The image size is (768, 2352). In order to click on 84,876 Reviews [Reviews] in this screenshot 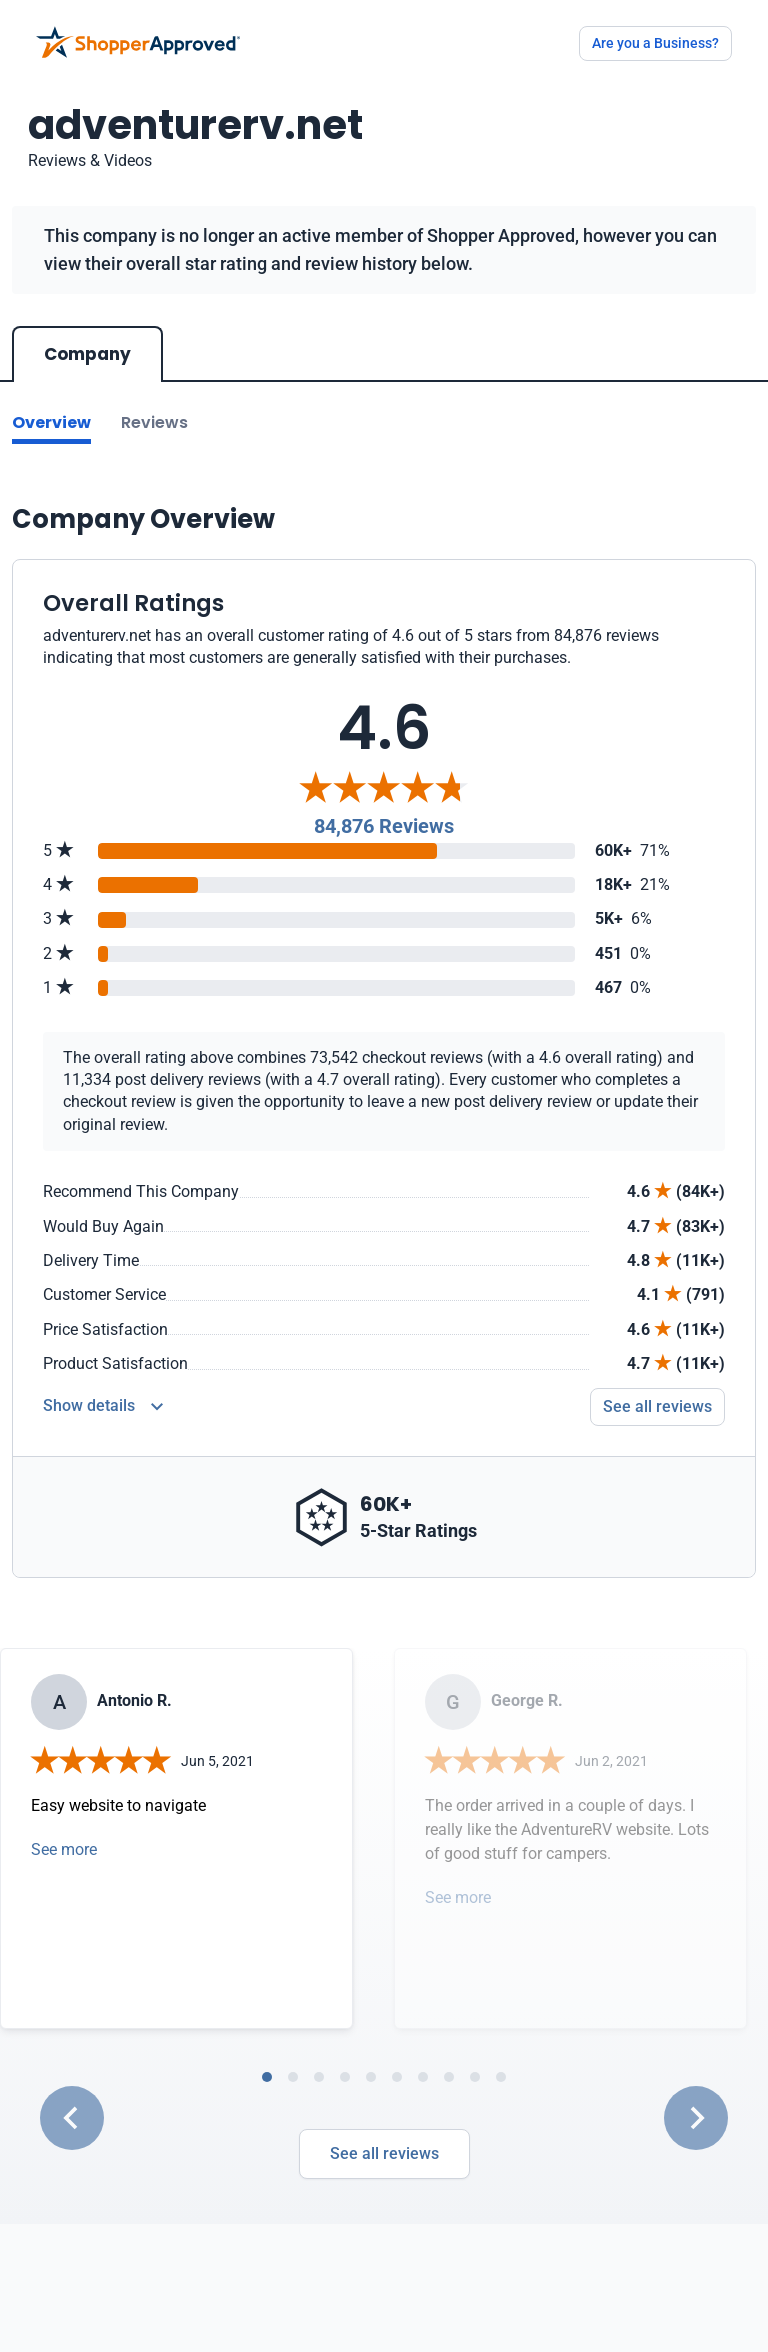, I will do `click(384, 826)`.